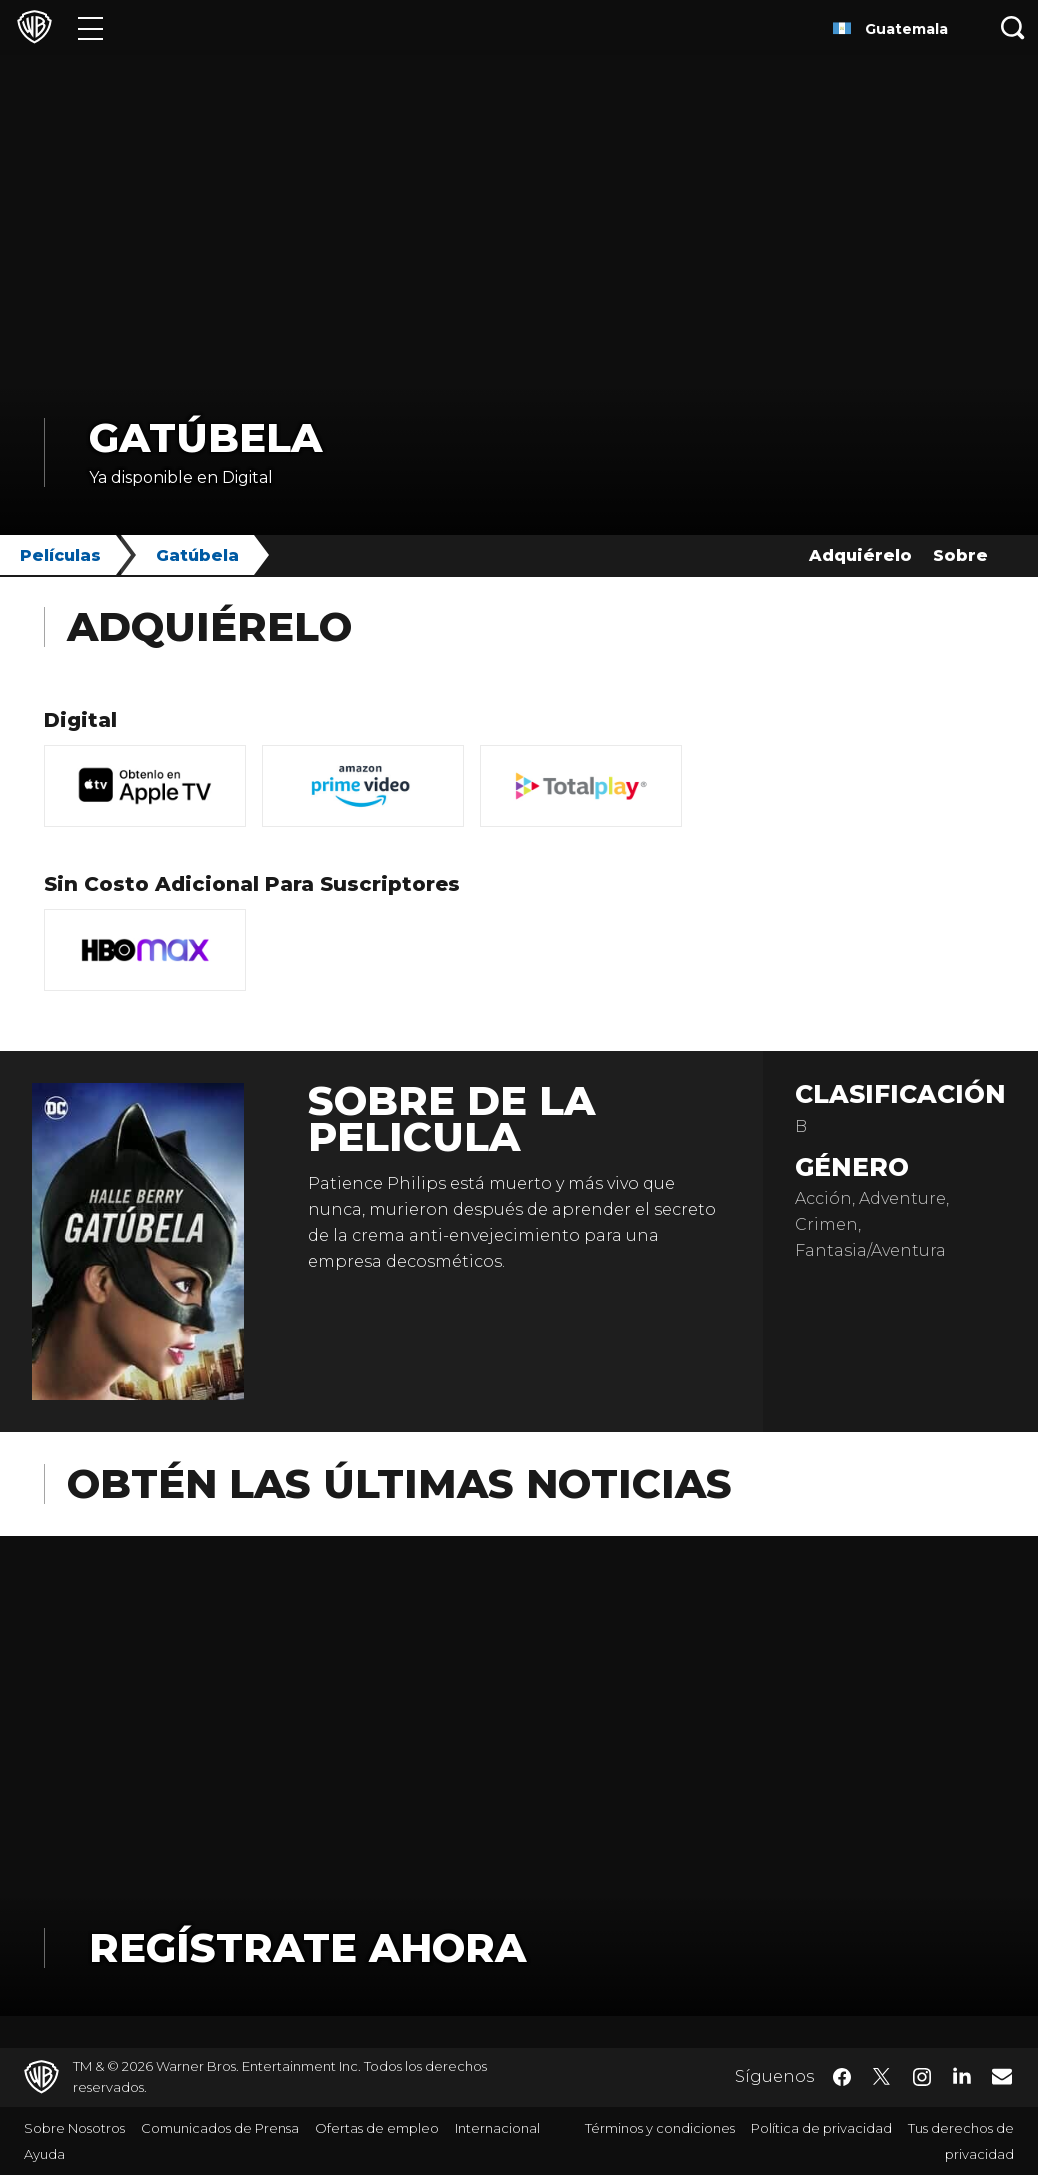  Describe the element at coordinates (842, 2077) in the screenshot. I see `​ [Facebook - WarnerBrosLatino.com]` at that location.